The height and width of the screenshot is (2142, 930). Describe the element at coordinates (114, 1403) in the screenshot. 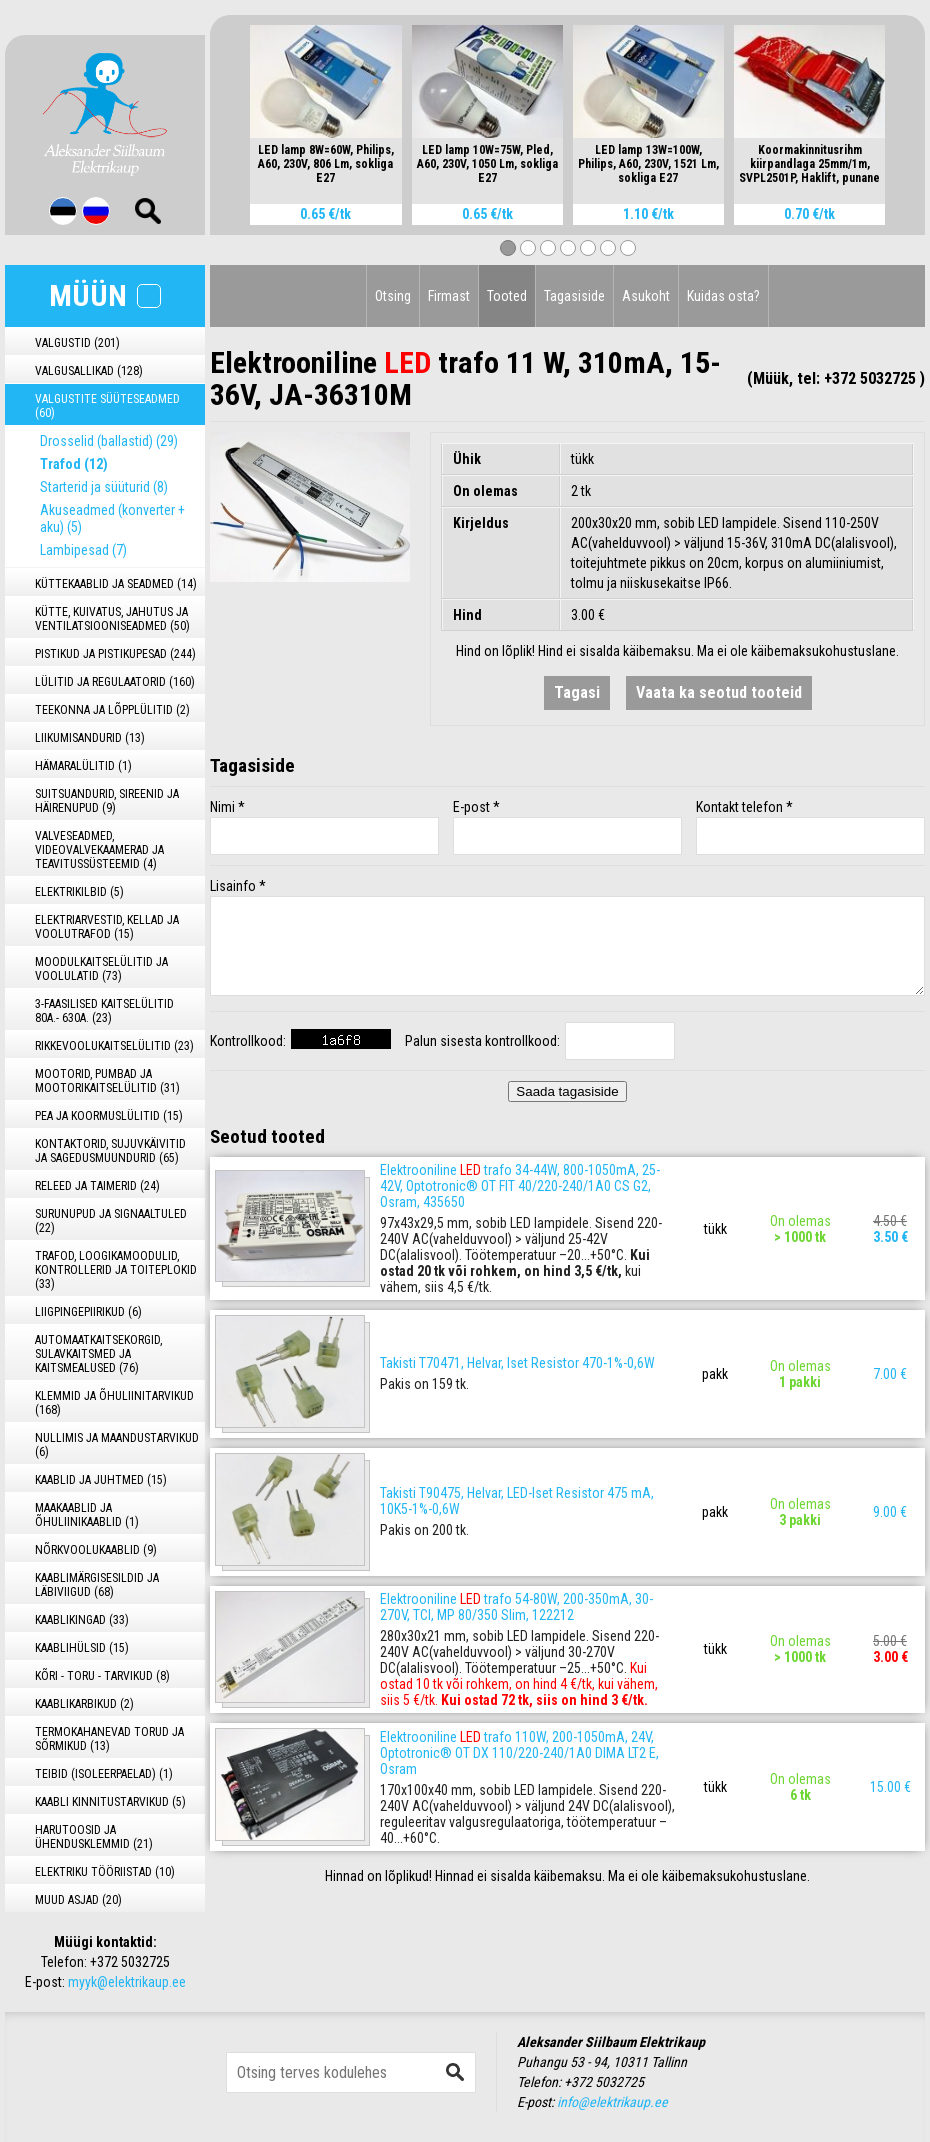

I see `KLEMMID JA ÕHULIINITARVIKUD (168)` at that location.